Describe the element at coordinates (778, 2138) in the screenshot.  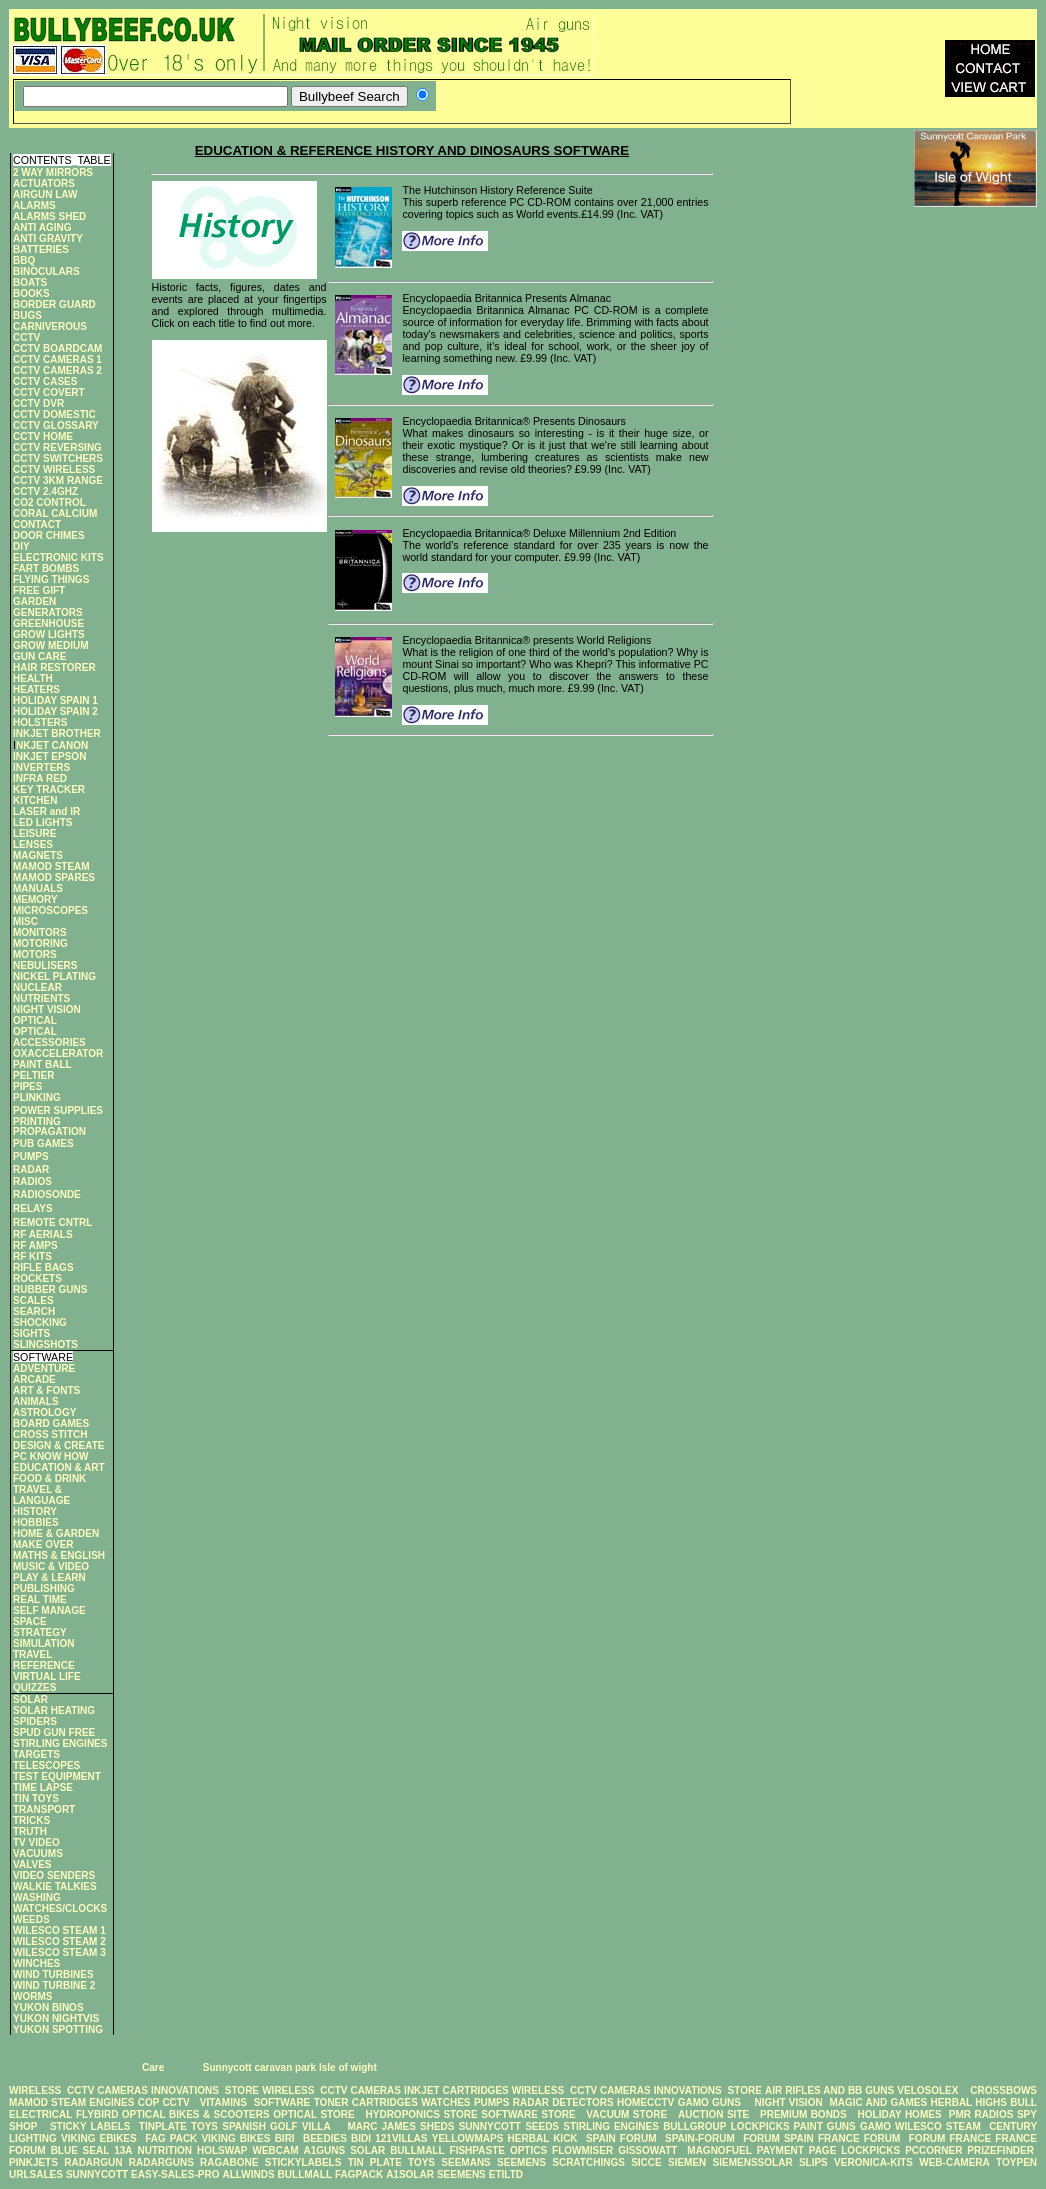
I see `FORUM SPAIN` at that location.